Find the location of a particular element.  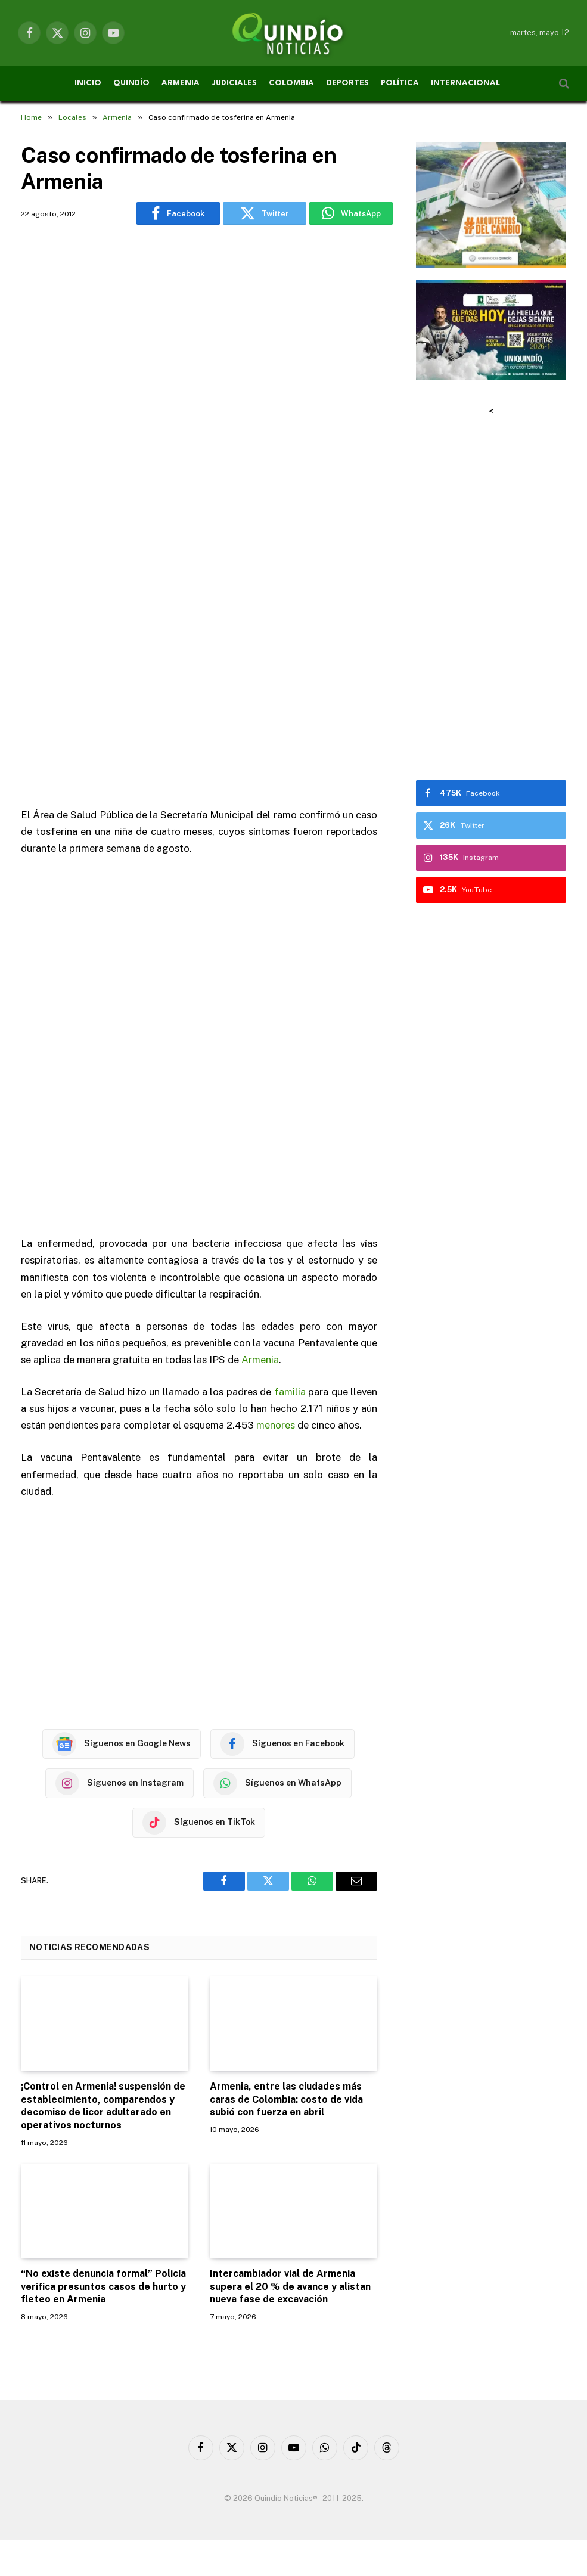

QUINDÍO is located at coordinates (131, 83).